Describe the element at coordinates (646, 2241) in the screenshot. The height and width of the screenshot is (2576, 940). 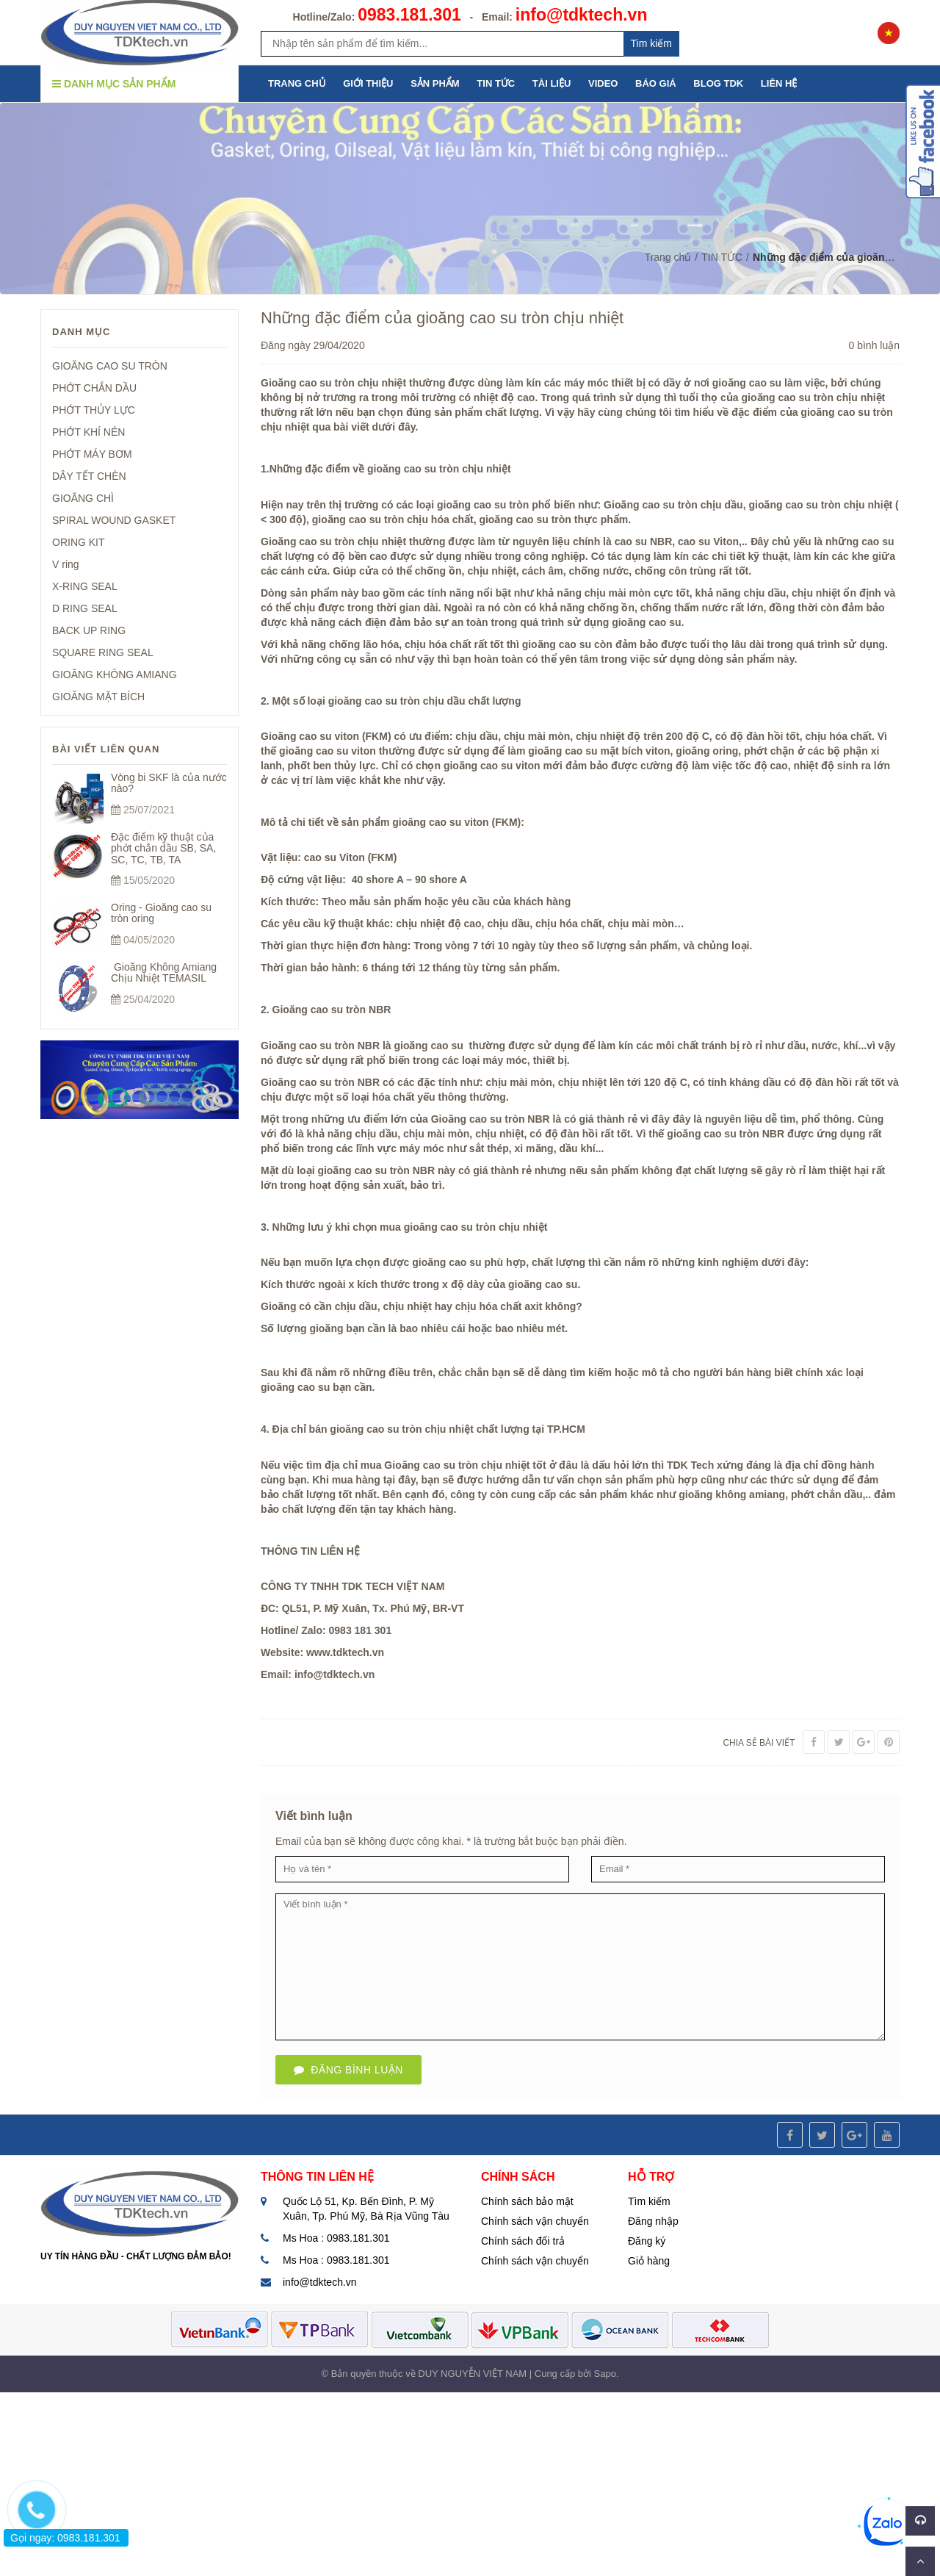
I see `Đăng ký` at that location.